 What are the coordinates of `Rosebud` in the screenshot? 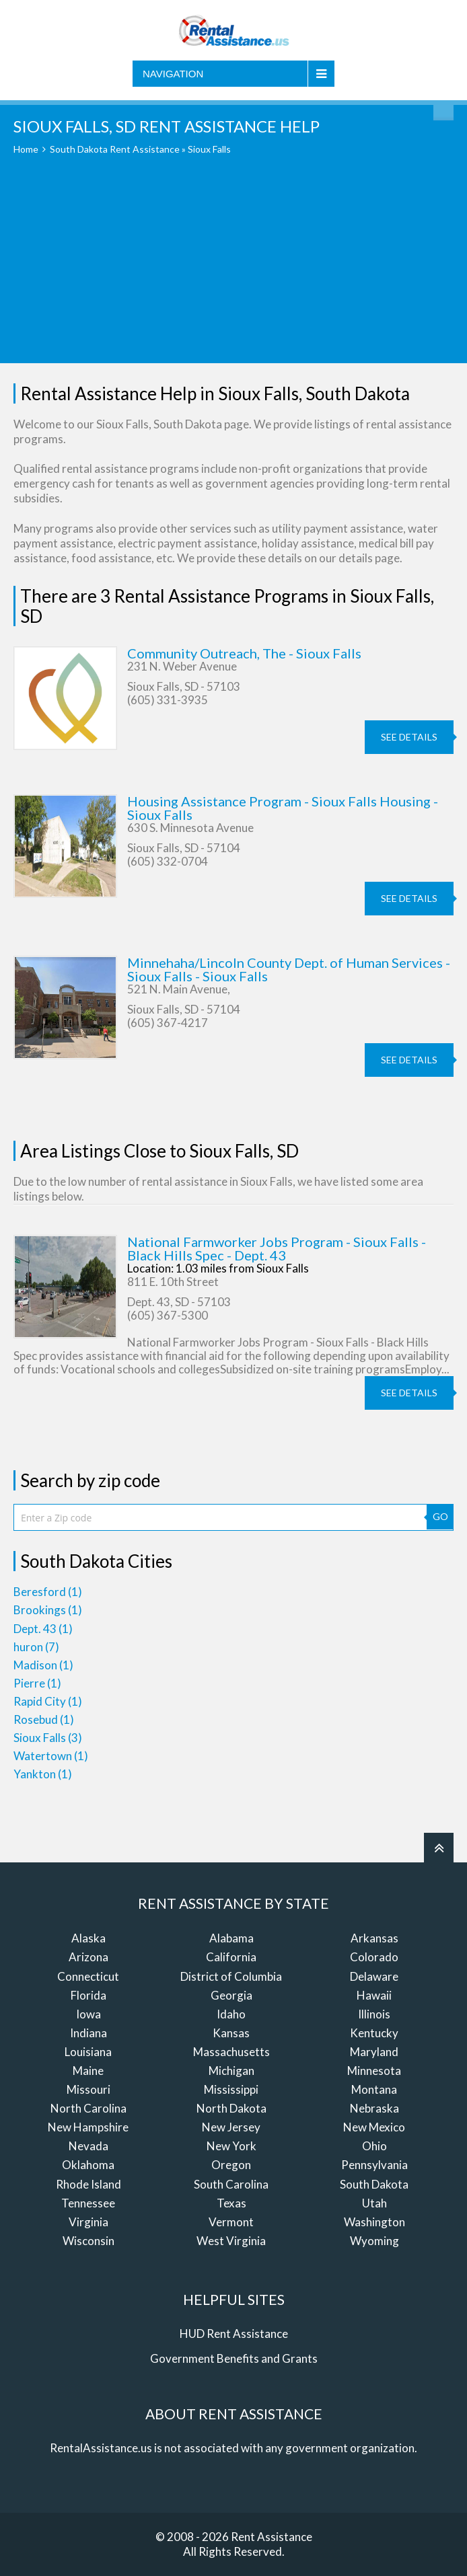 It's located at (43, 1719).